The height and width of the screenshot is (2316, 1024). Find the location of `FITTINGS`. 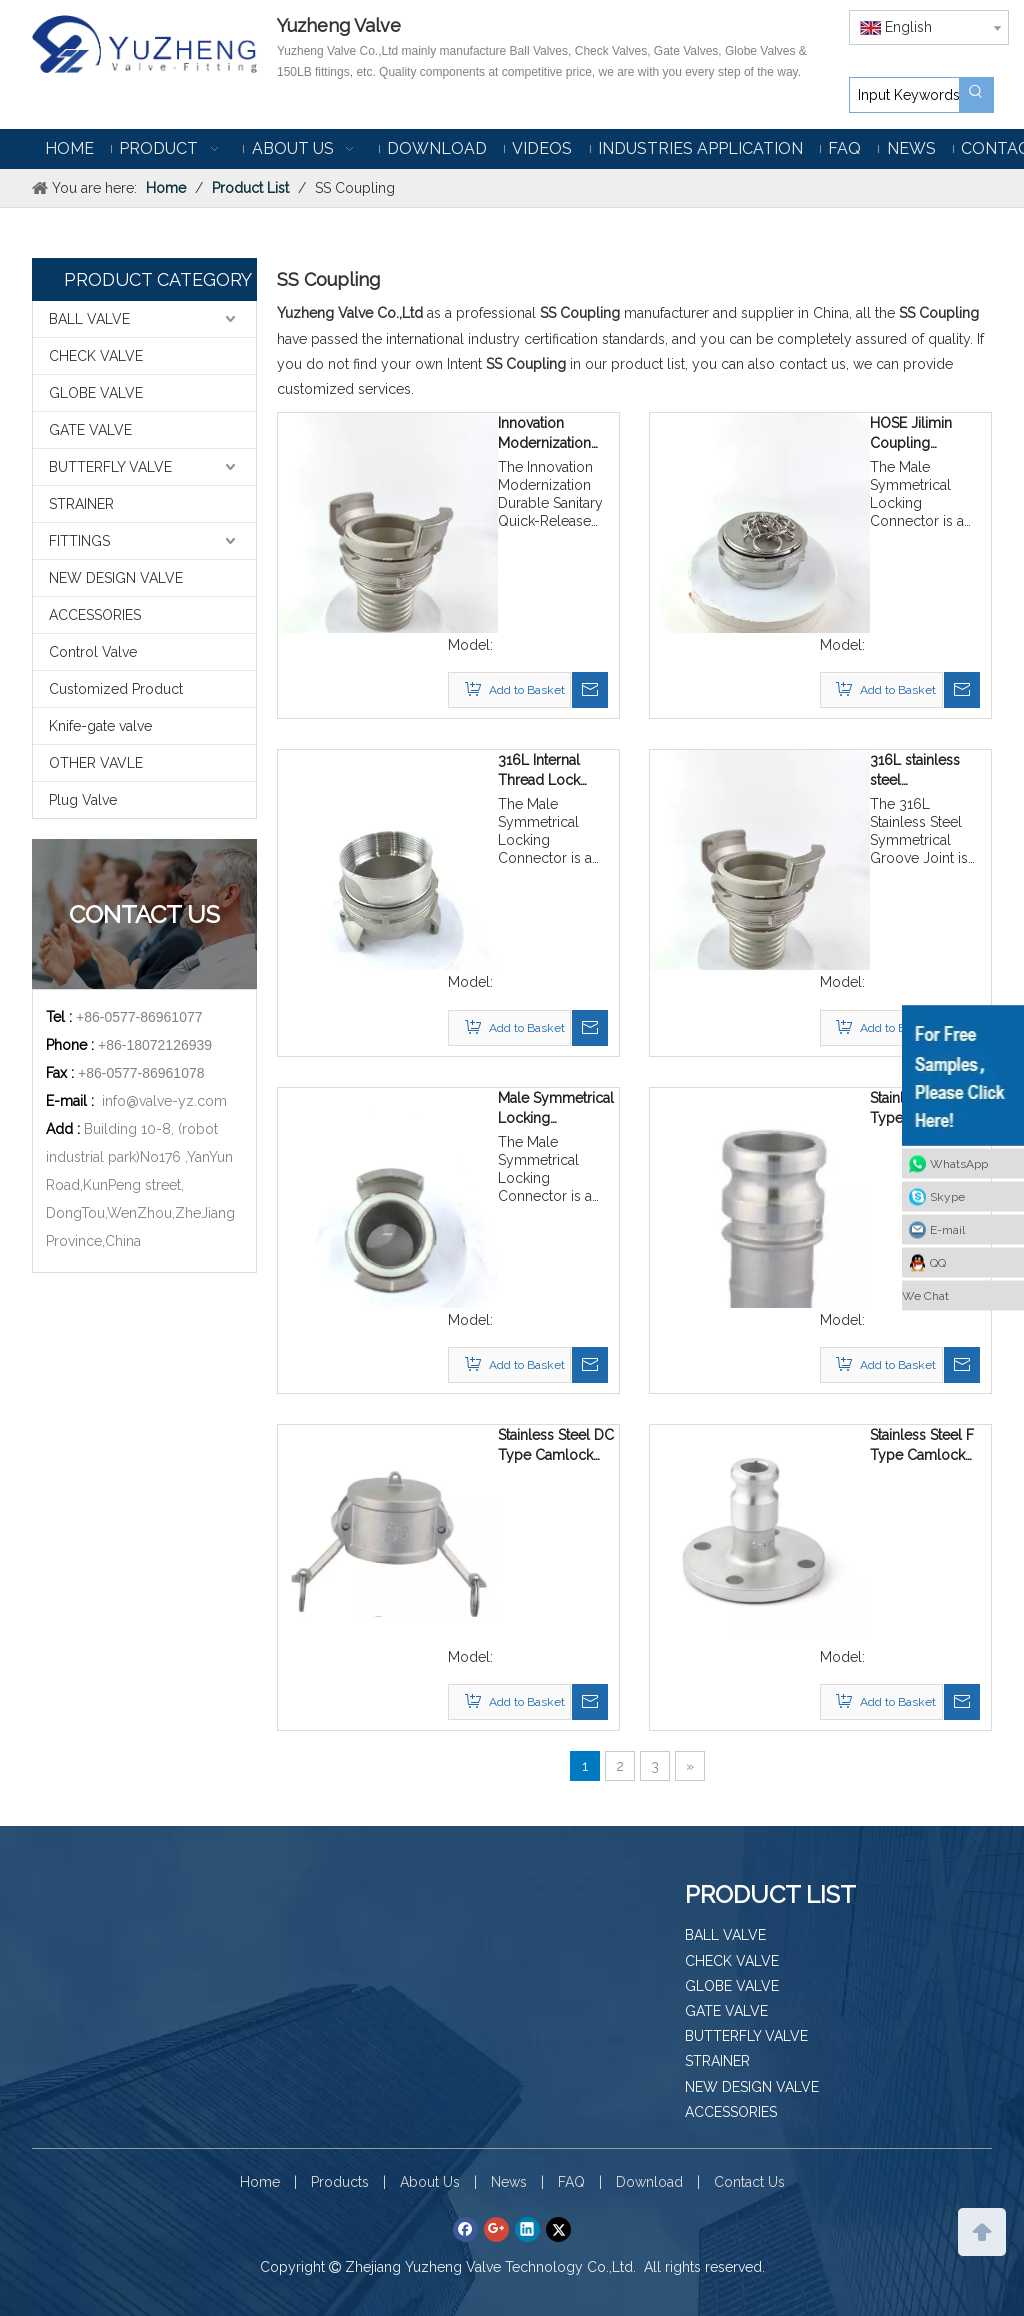

FITTINGS is located at coordinates (79, 541).